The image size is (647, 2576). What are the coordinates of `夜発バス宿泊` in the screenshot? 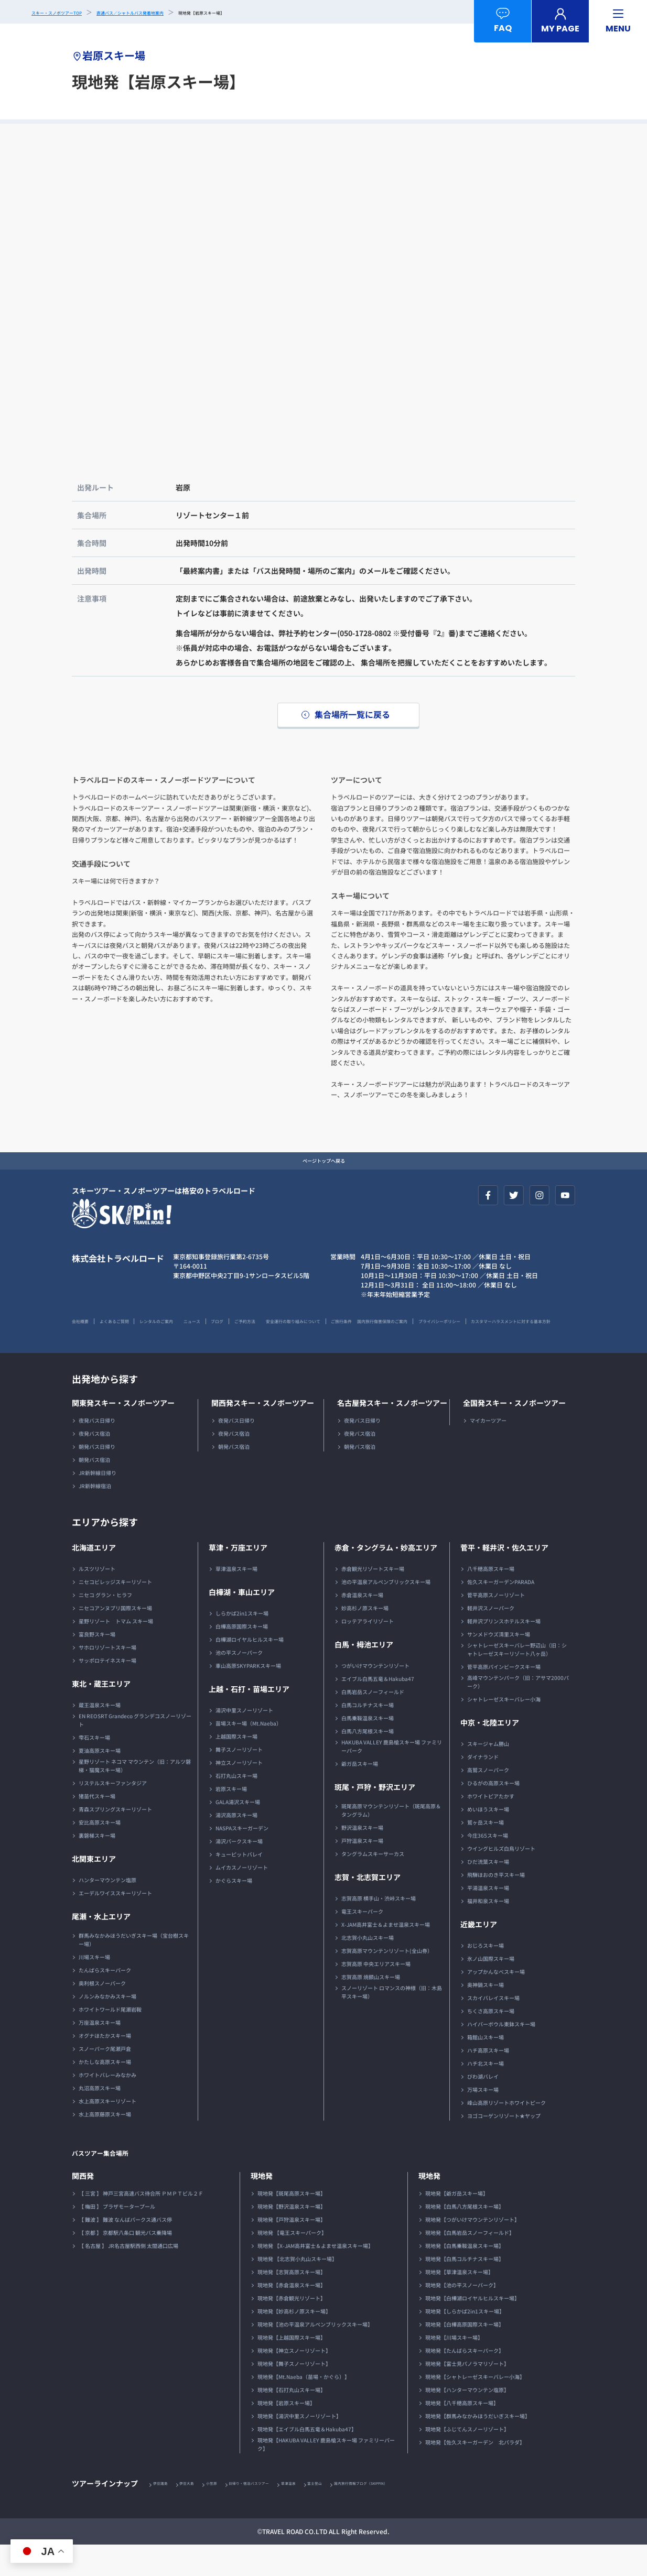 It's located at (94, 1464).